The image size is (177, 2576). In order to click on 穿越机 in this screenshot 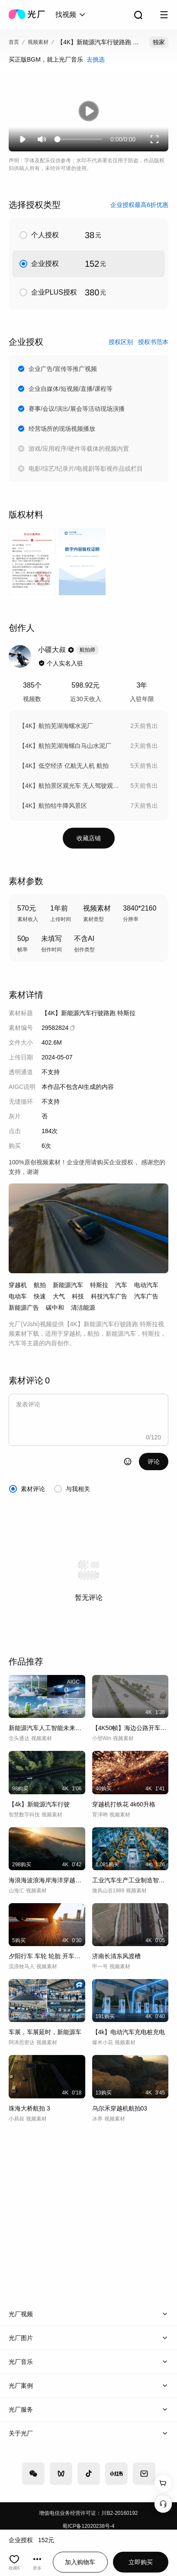, I will do `click(18, 1284)`.